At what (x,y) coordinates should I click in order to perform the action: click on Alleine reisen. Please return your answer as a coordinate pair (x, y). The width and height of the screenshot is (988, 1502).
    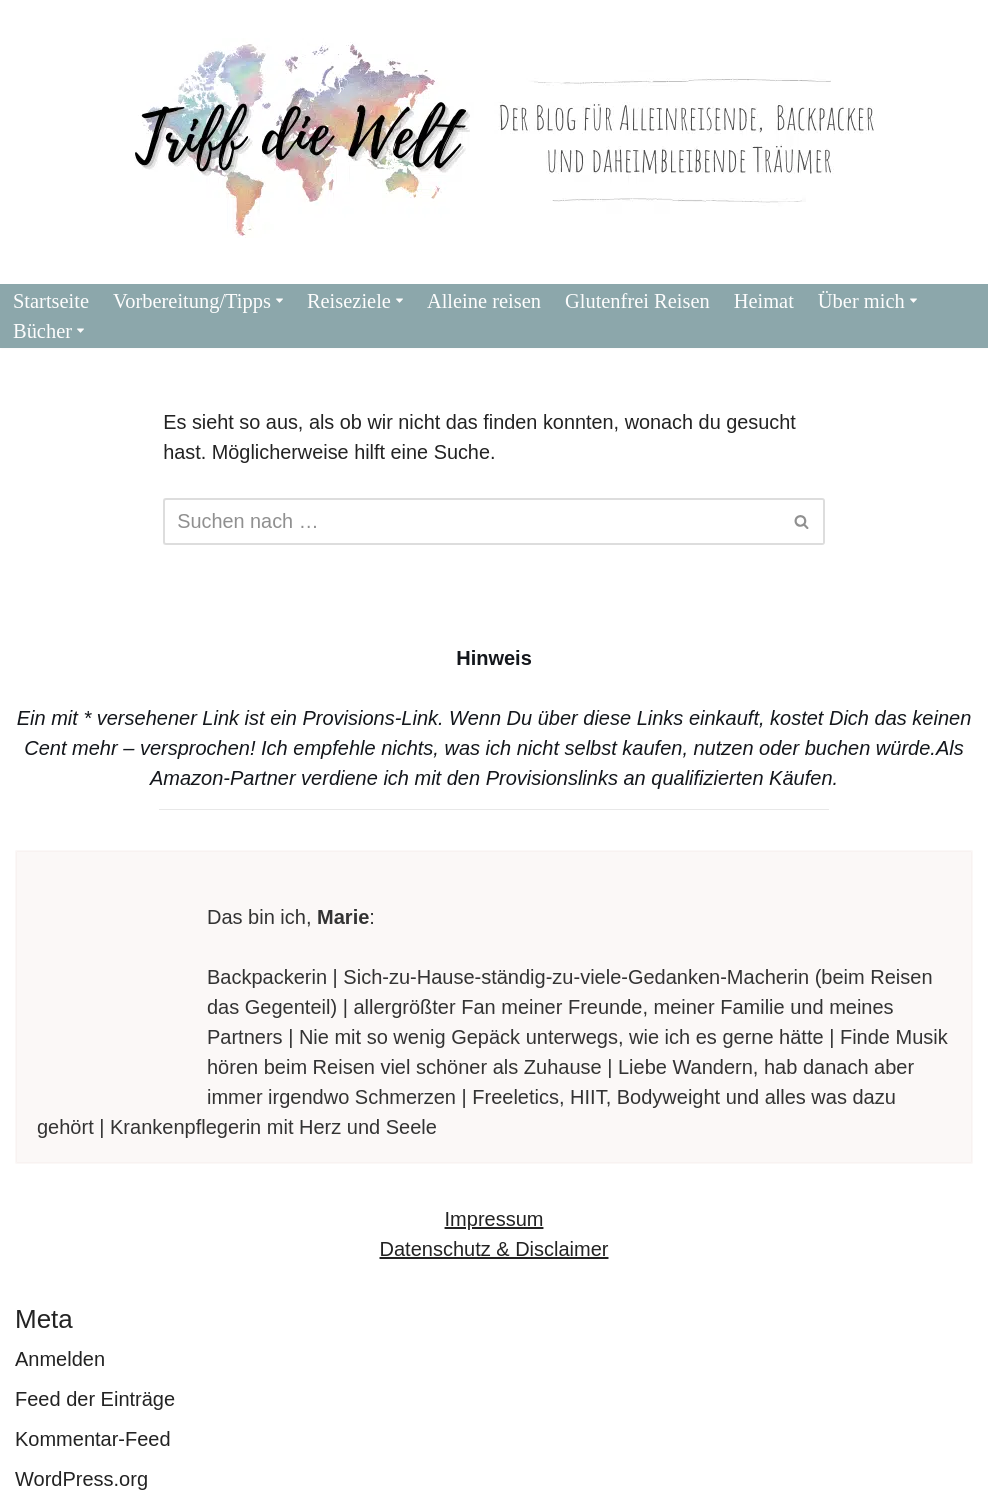
    Looking at the image, I should click on (486, 301).